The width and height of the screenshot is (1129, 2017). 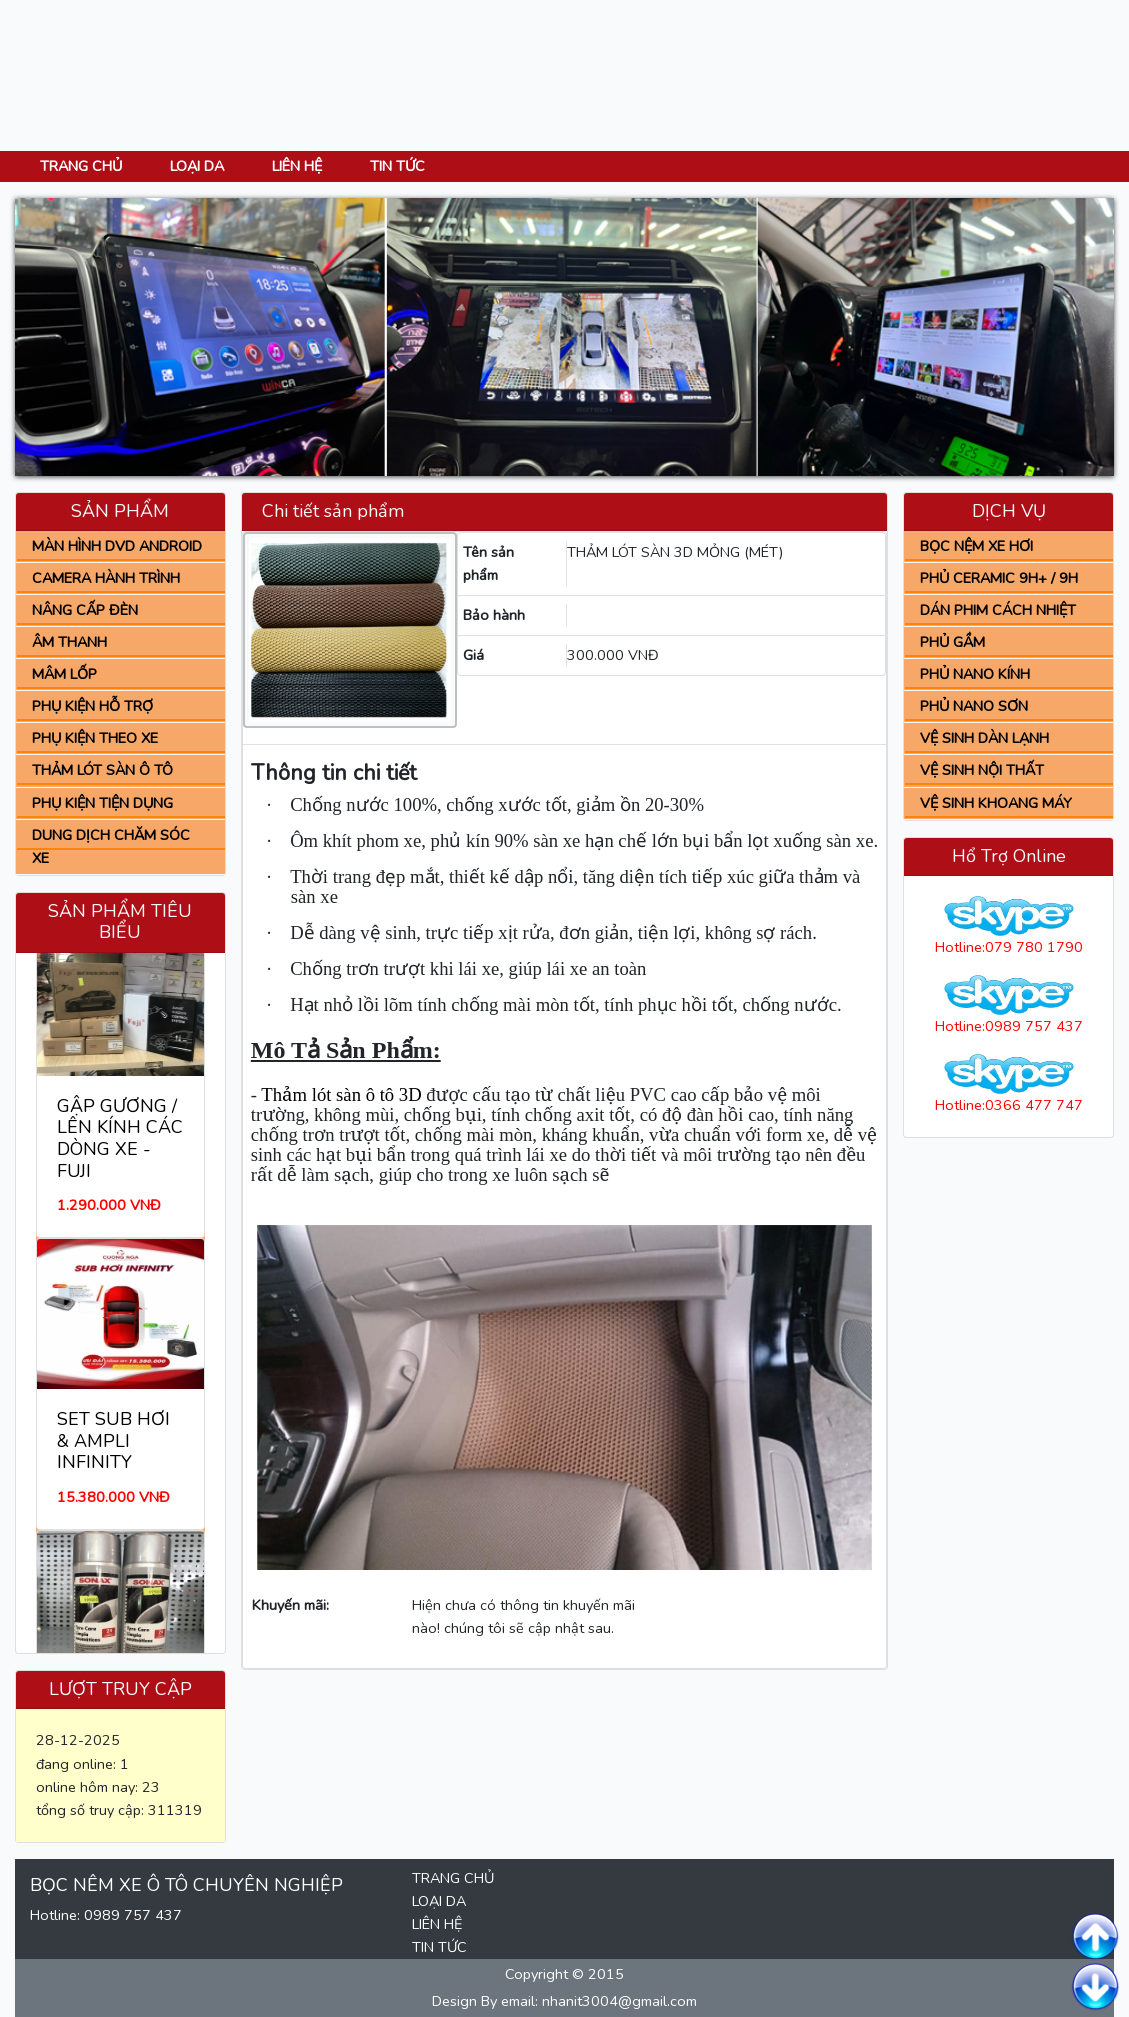 What do you see at coordinates (81, 166) in the screenshot?
I see `TRANG CHỦ` at bounding box center [81, 166].